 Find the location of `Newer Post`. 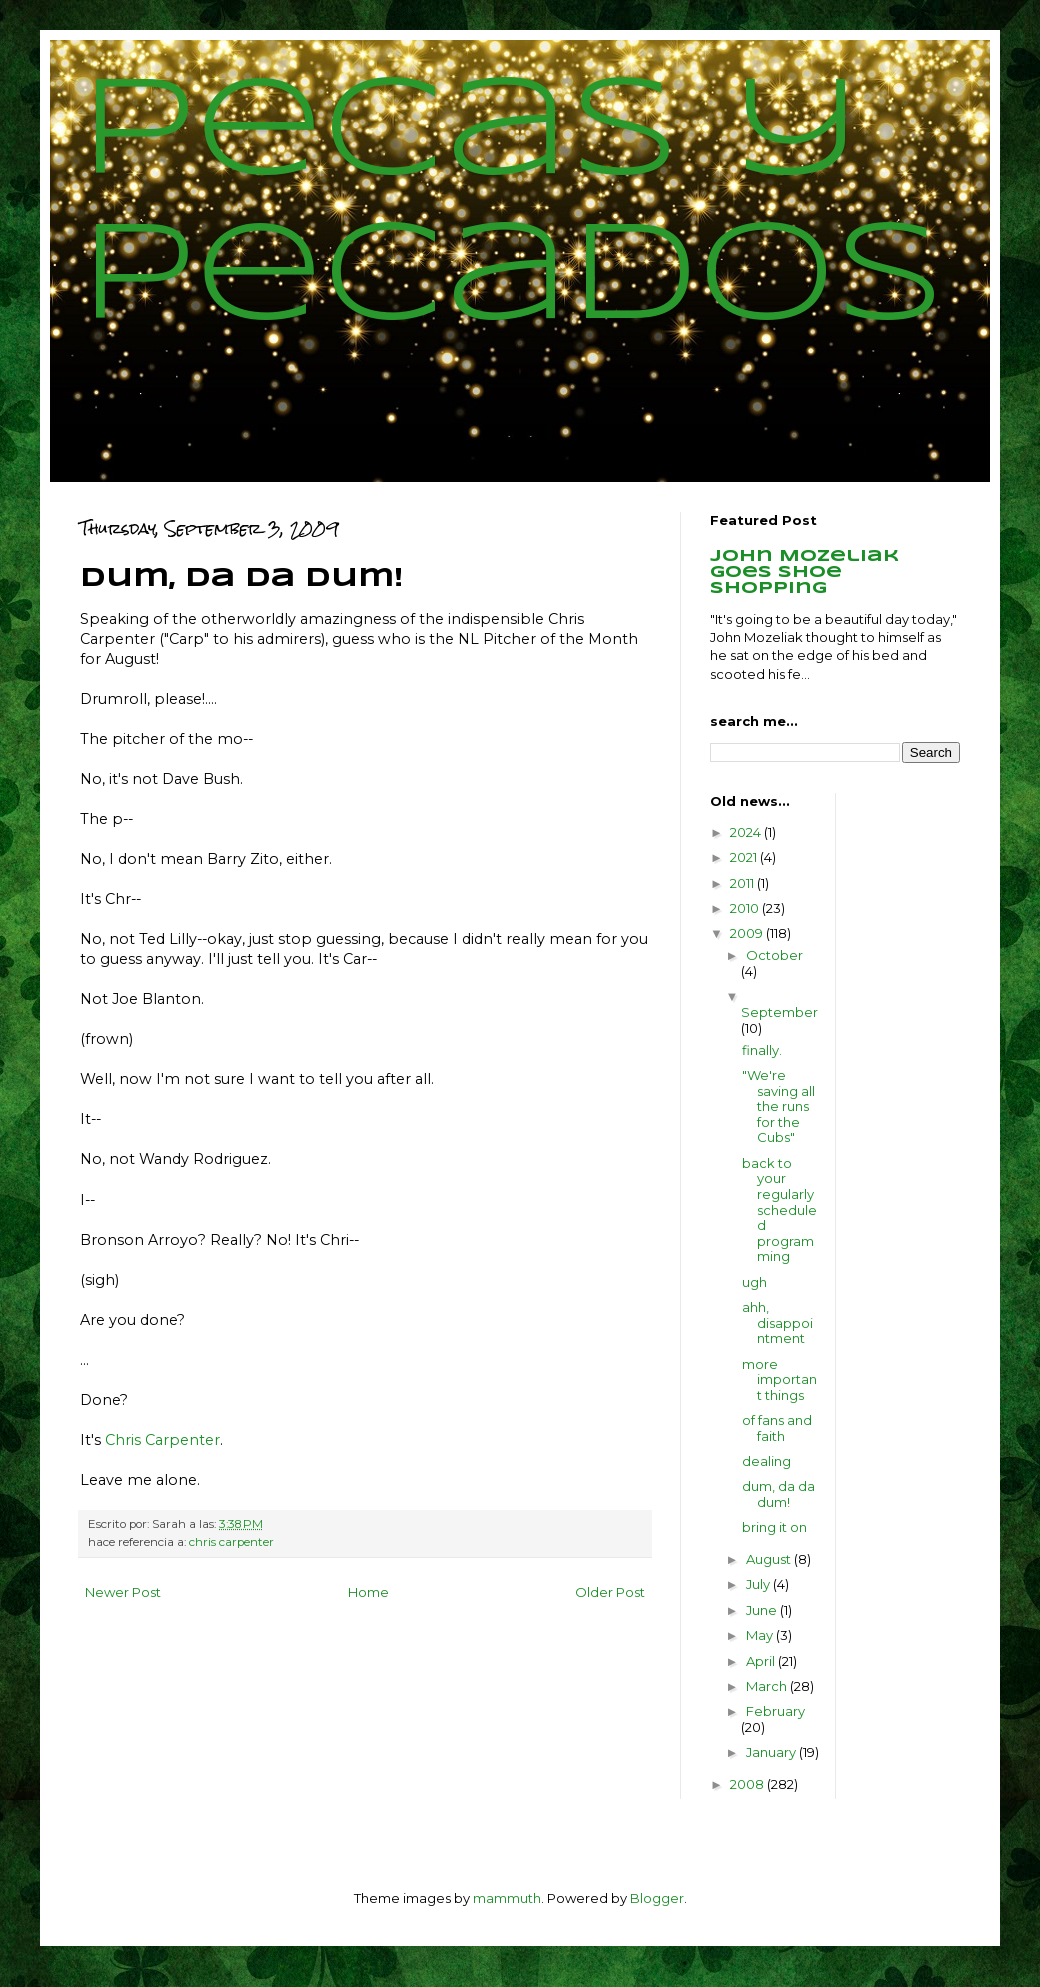

Newer Post is located at coordinates (123, 1592).